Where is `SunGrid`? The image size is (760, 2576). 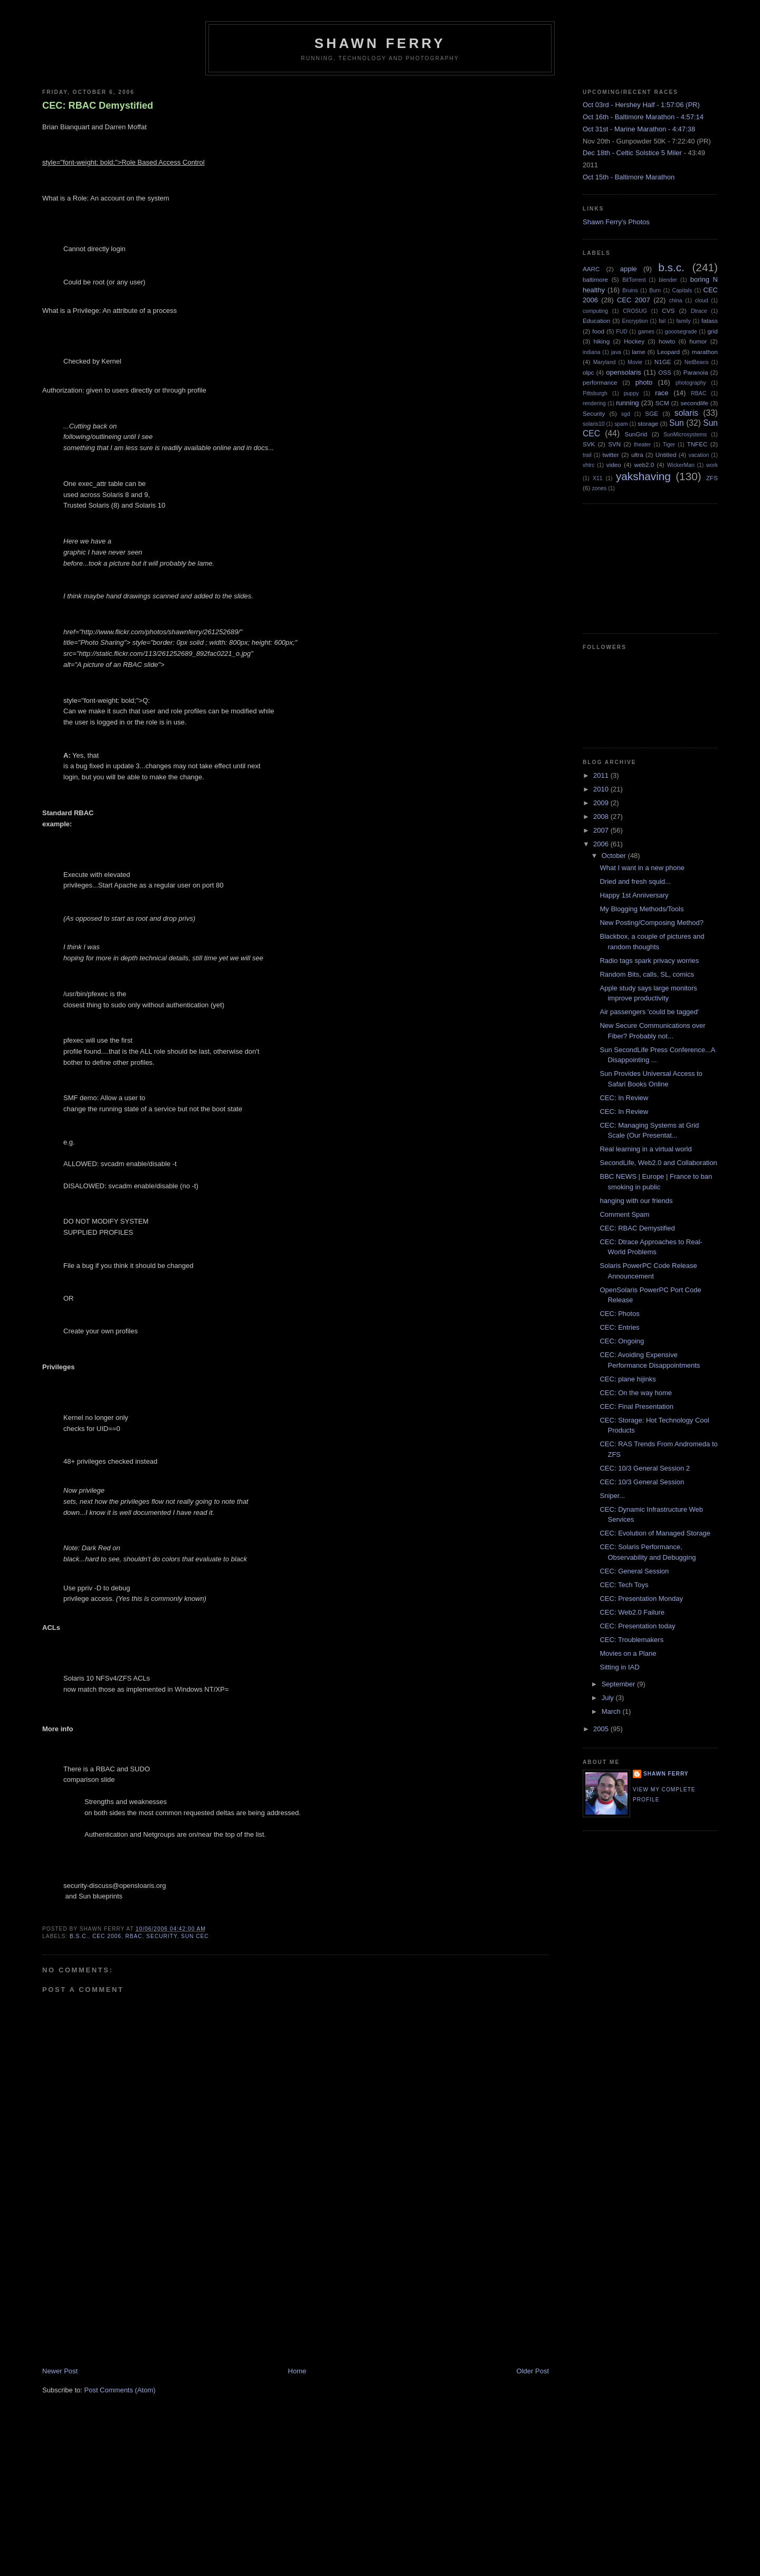 SunGrid is located at coordinates (635, 434).